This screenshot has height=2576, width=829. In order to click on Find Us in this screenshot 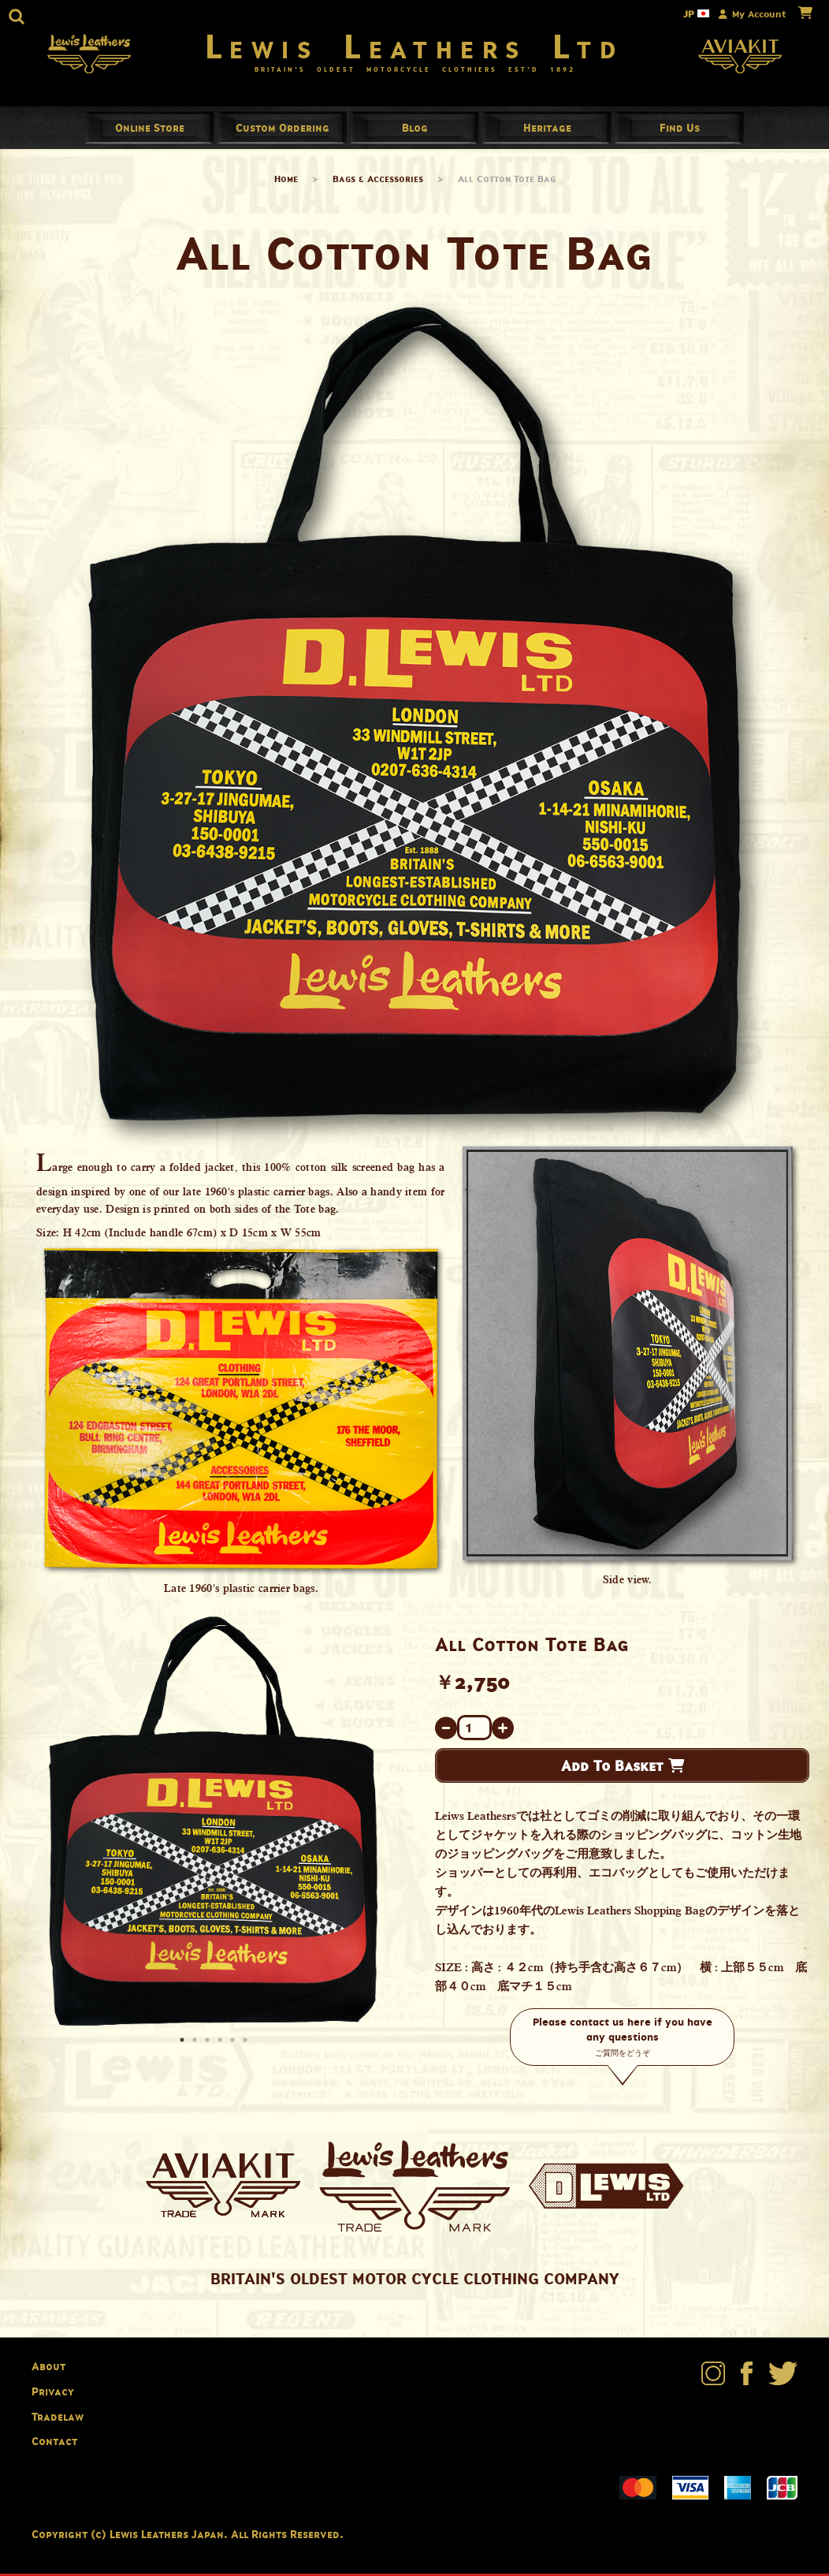, I will do `click(680, 130)`.